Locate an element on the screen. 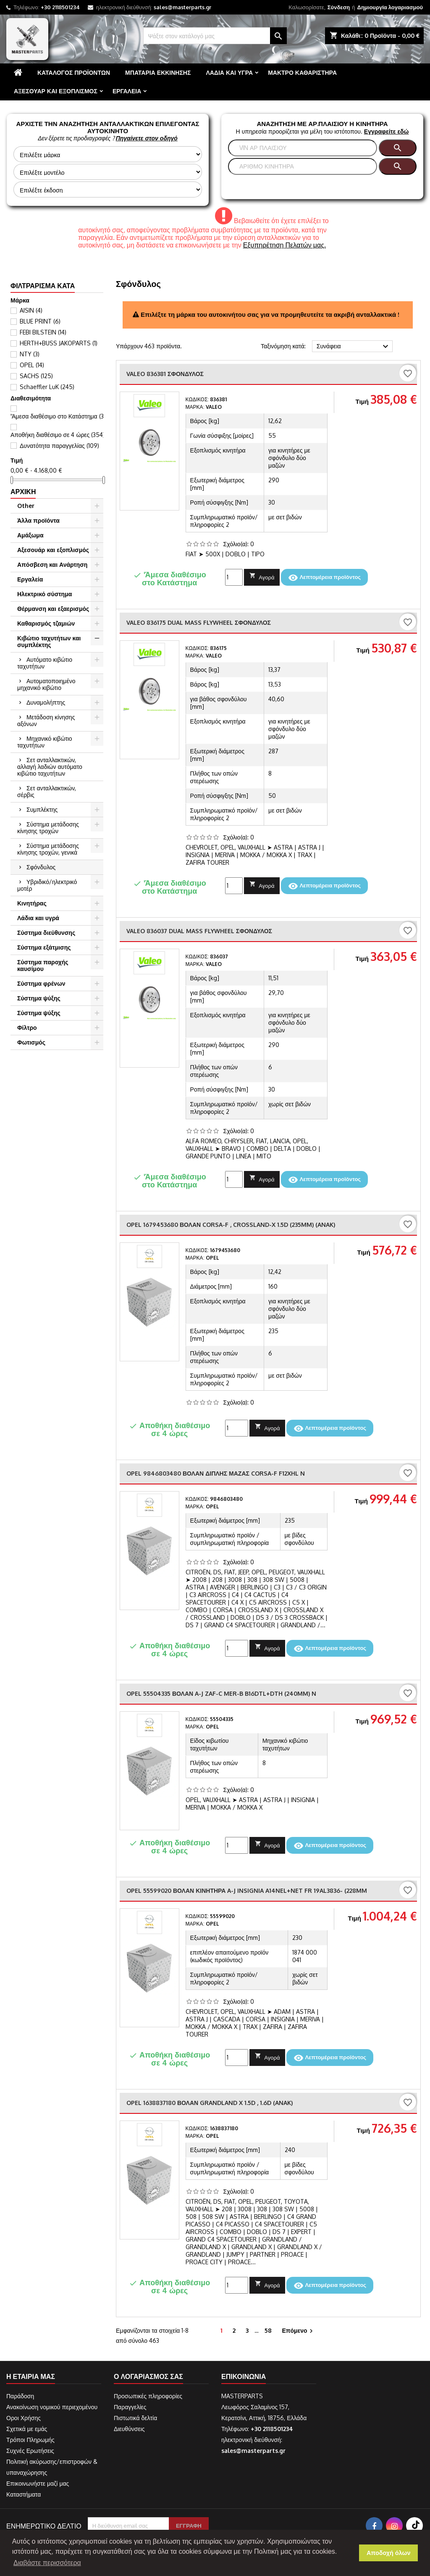 The image size is (430, 2576). OPEL is located at coordinates (32, 364).